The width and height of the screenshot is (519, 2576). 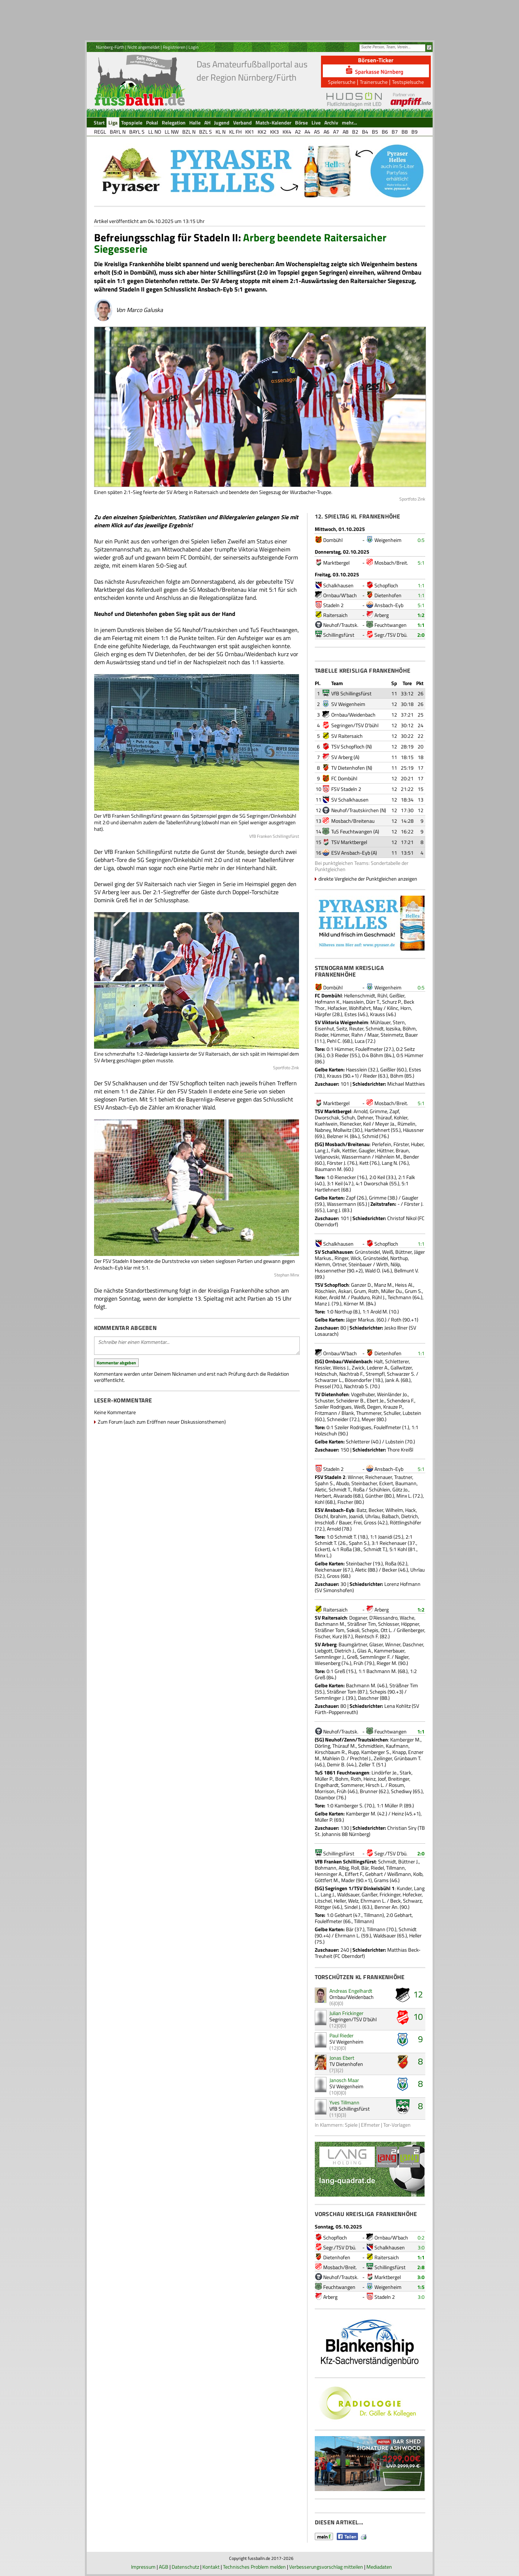 I want to click on Tillmann, so click(x=395, y=1867).